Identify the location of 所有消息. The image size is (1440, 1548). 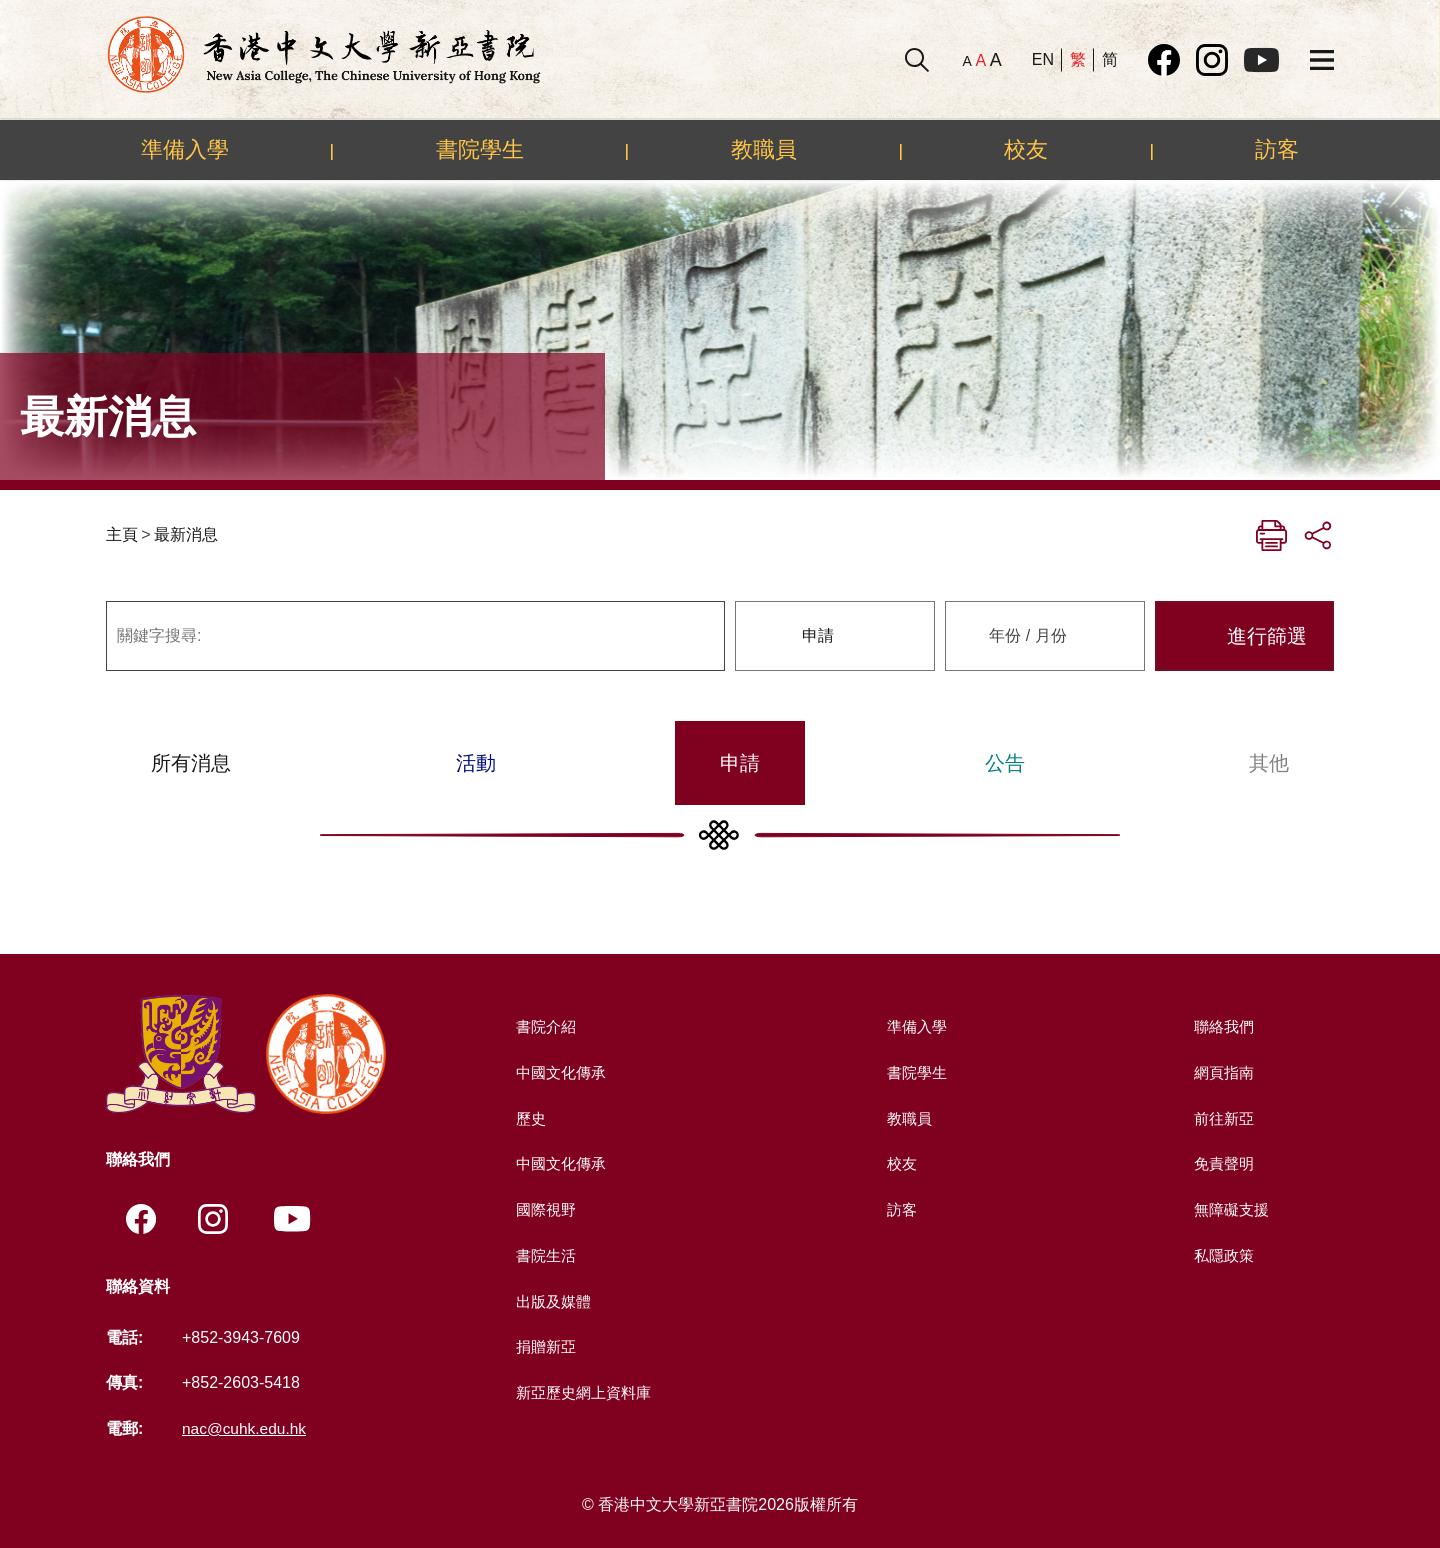
(191, 763).